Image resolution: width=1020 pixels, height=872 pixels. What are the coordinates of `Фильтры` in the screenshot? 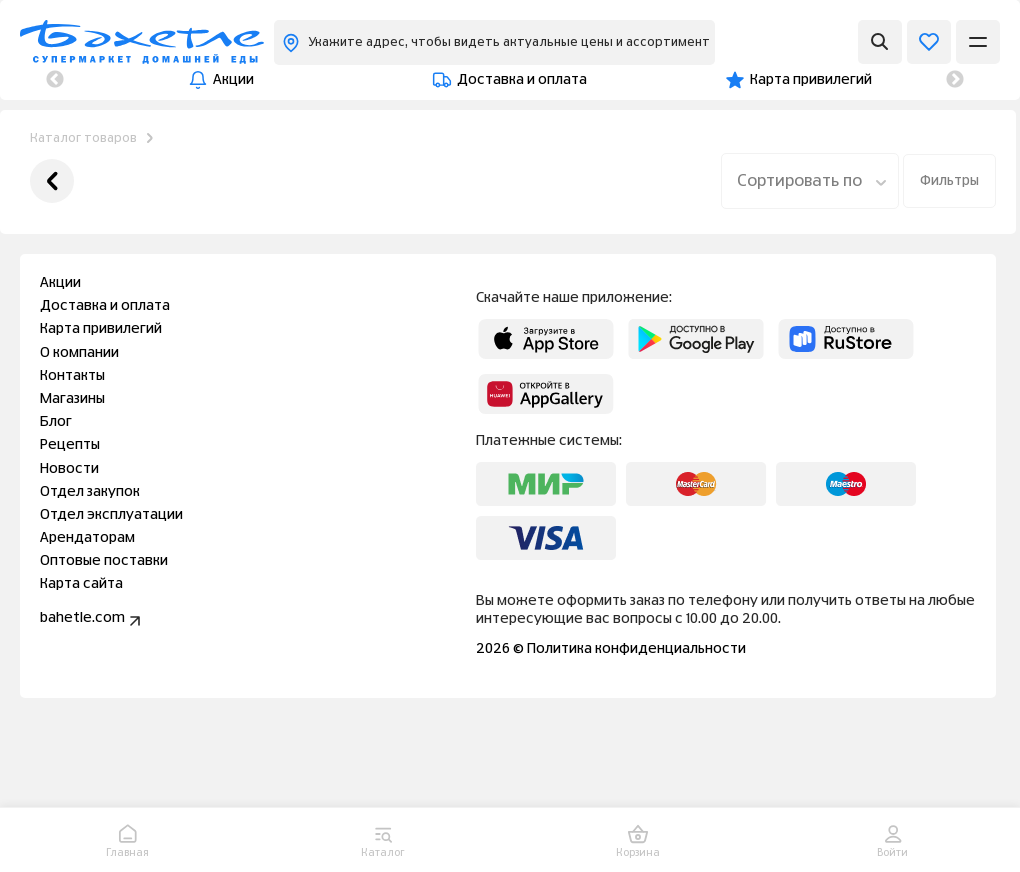 It's located at (949, 181).